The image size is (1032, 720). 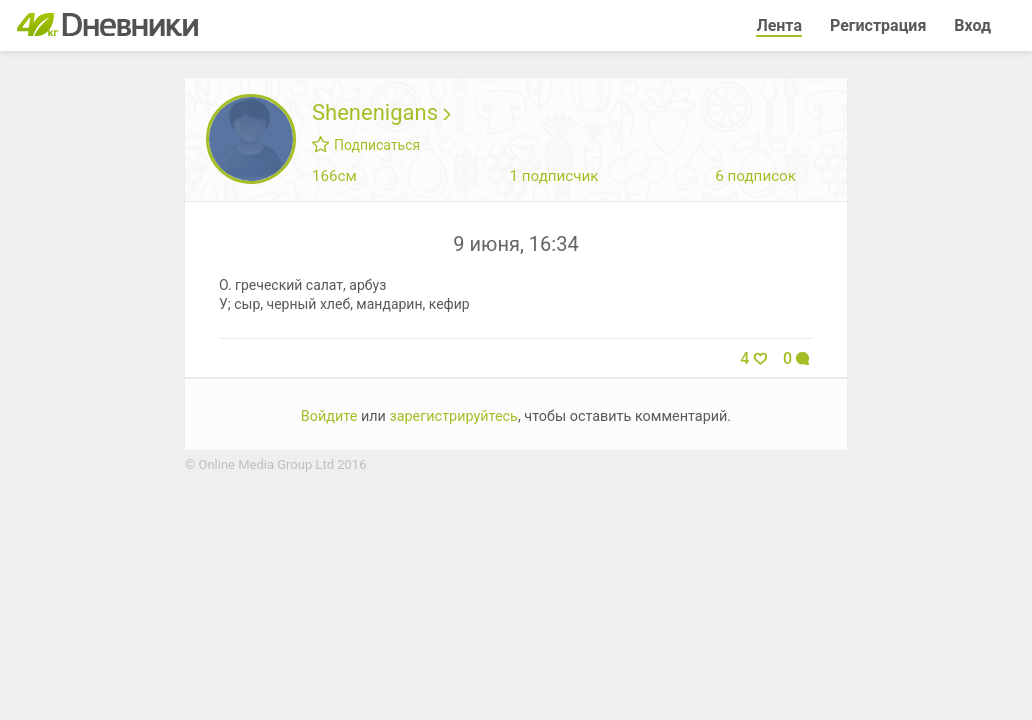 I want to click on Shenenigans, so click(x=381, y=112).